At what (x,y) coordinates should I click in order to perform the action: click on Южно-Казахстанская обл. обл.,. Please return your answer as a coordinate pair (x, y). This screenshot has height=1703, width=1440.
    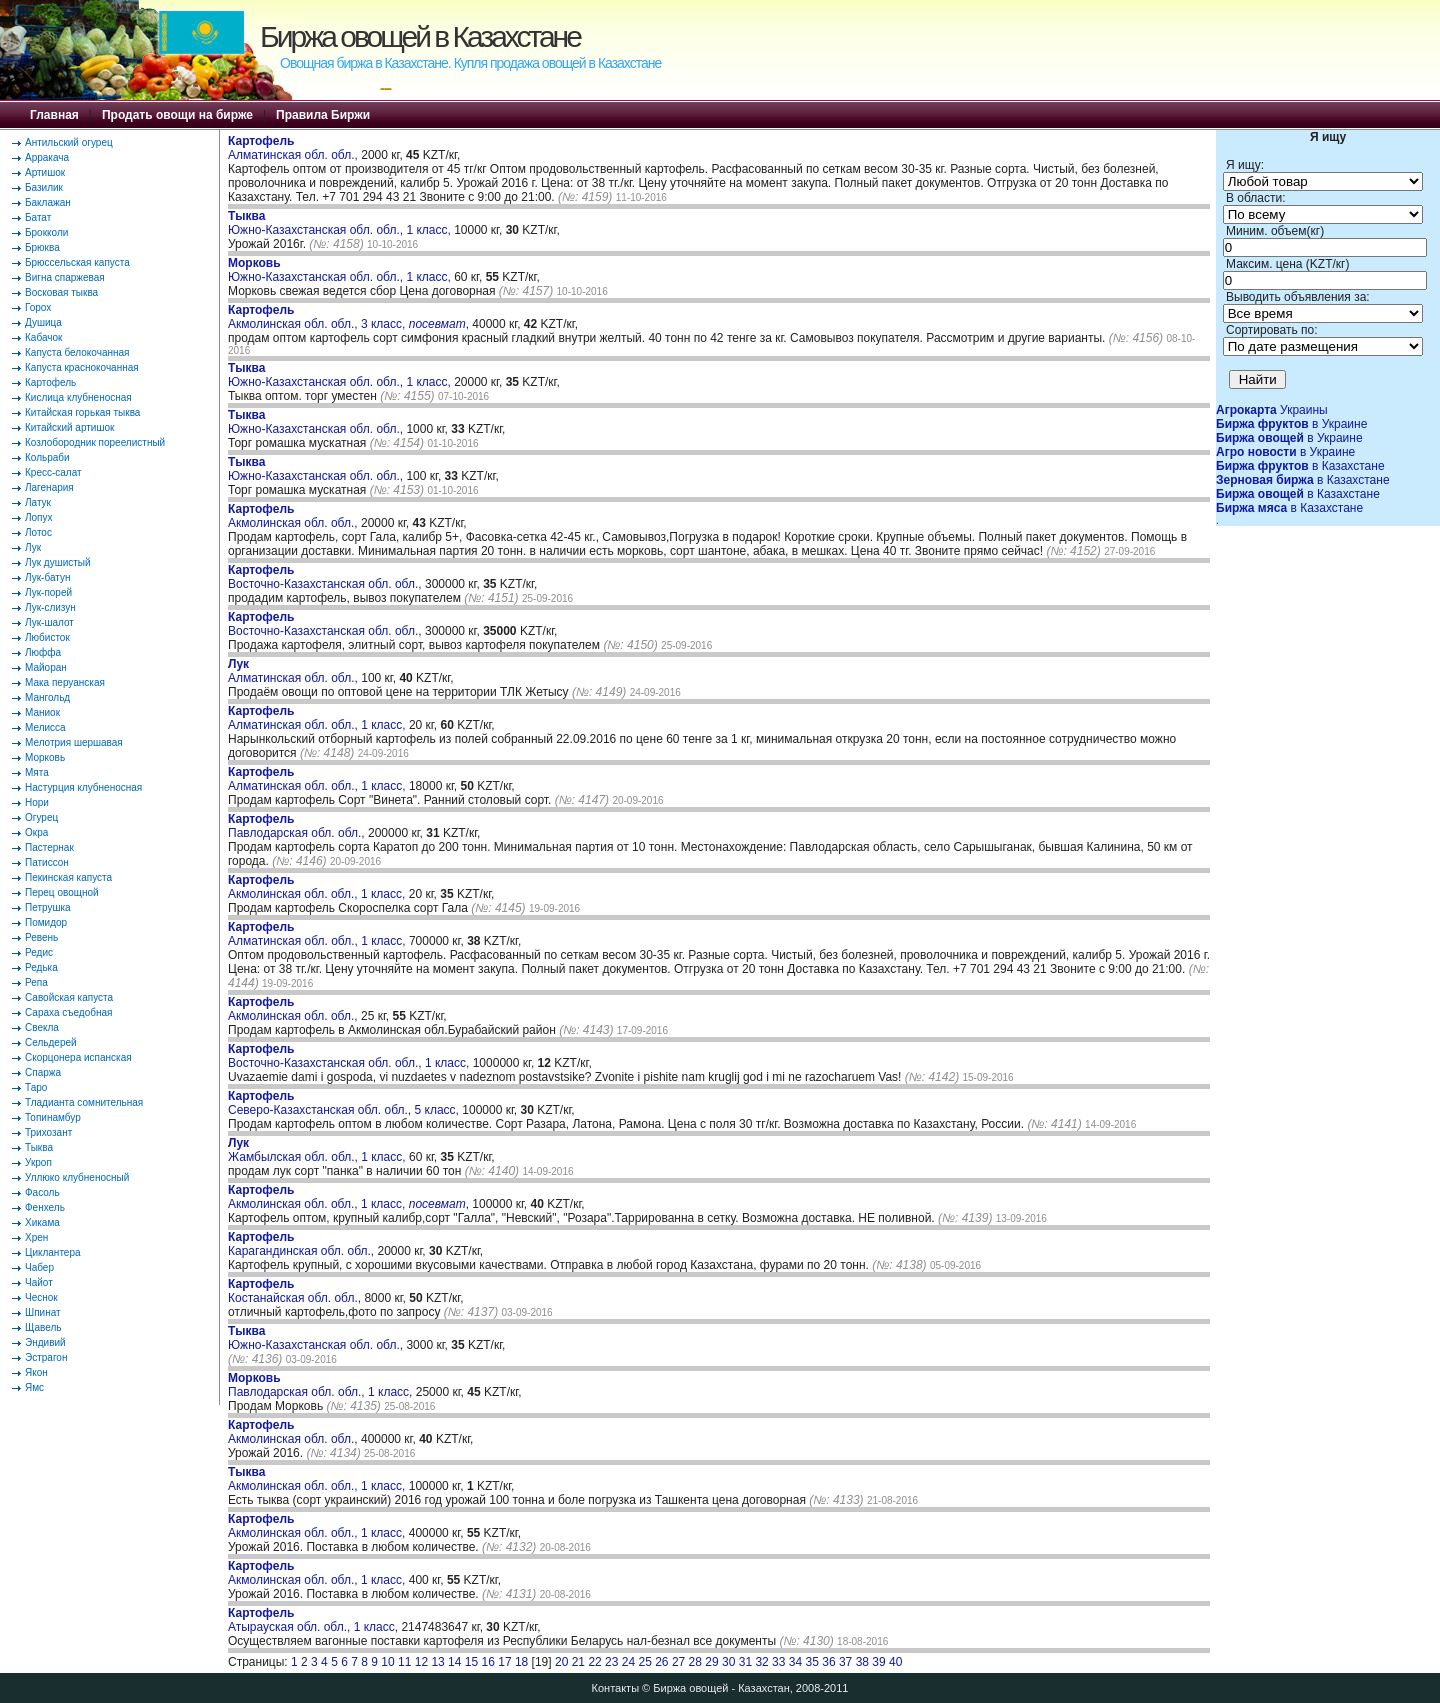
    Looking at the image, I should click on (317, 422).